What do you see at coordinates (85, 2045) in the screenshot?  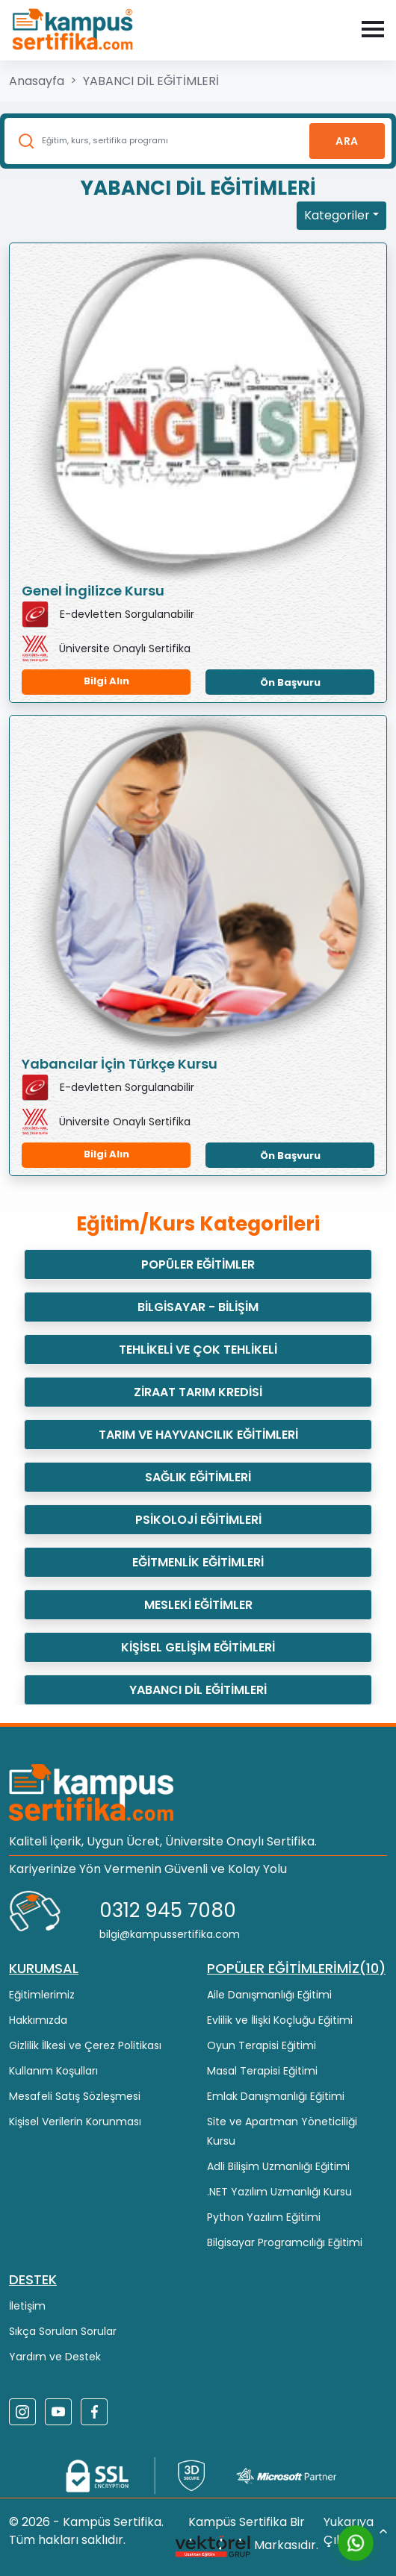 I see `Gizlilik İlkesi ve Çerez Politikası` at bounding box center [85, 2045].